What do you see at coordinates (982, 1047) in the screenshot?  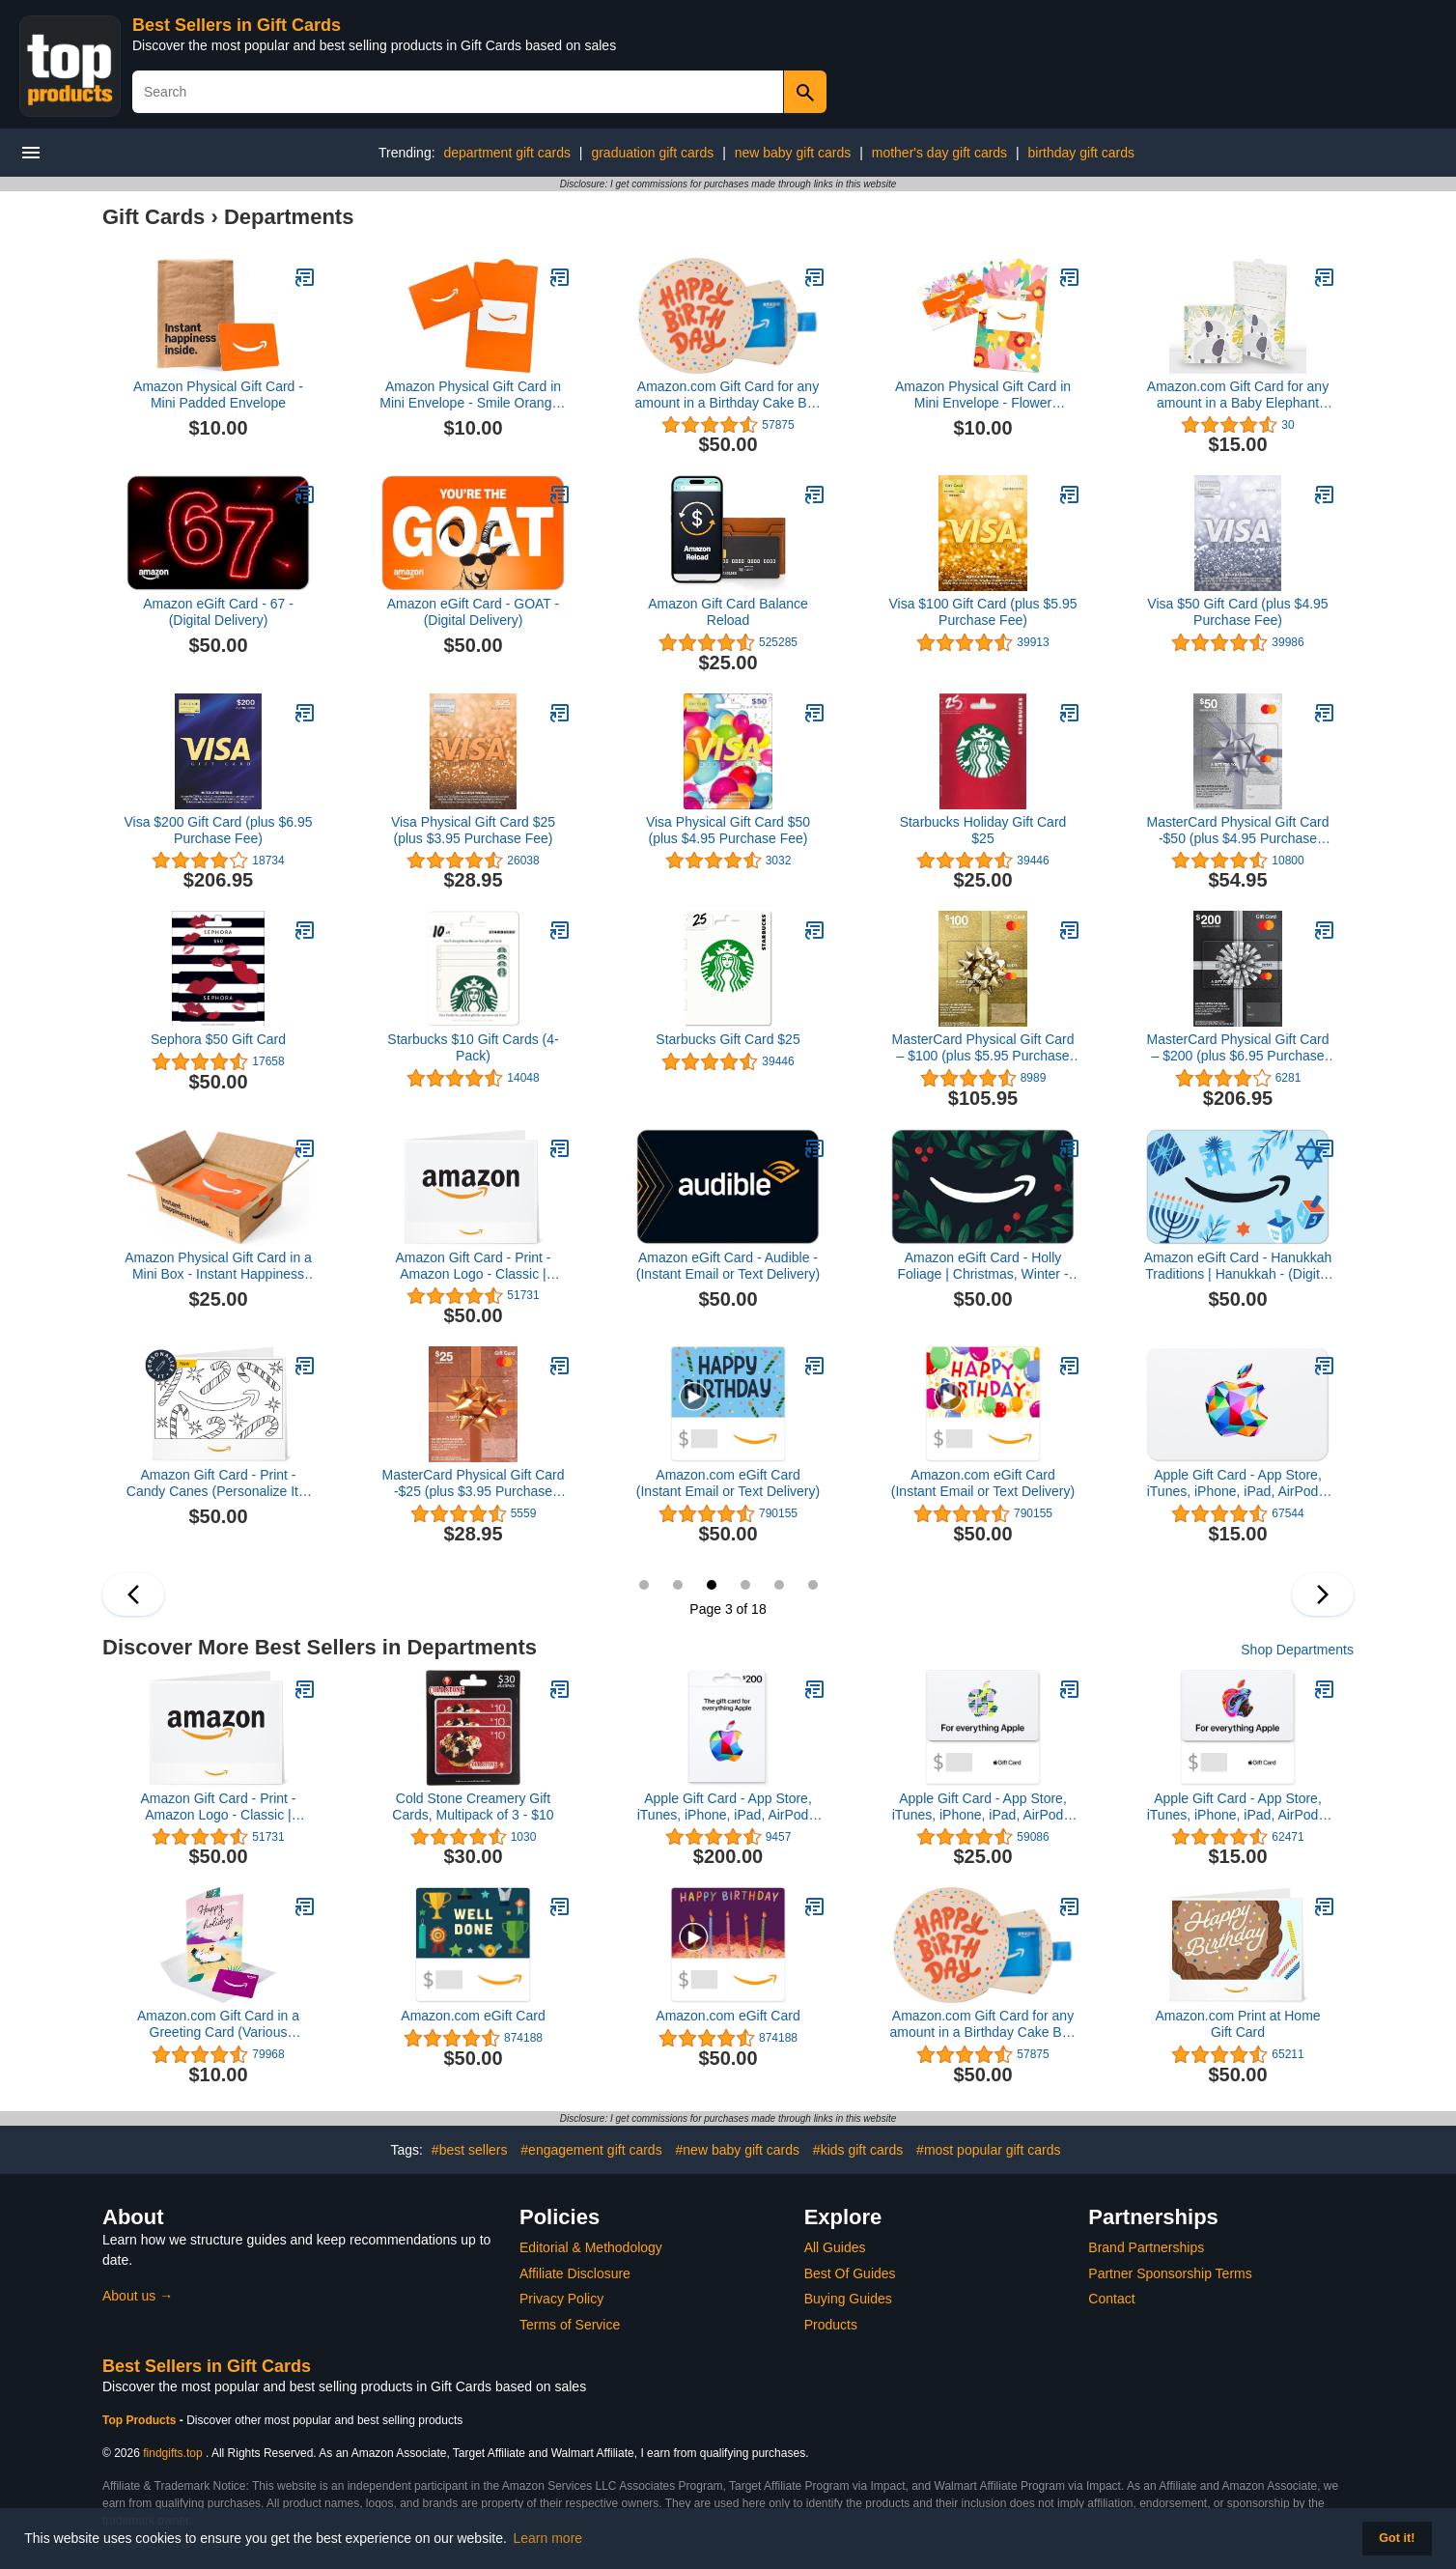 I see `MasterCard Physical Gift Card – $100 (plus $5.95 Purchase Fee)` at bounding box center [982, 1047].